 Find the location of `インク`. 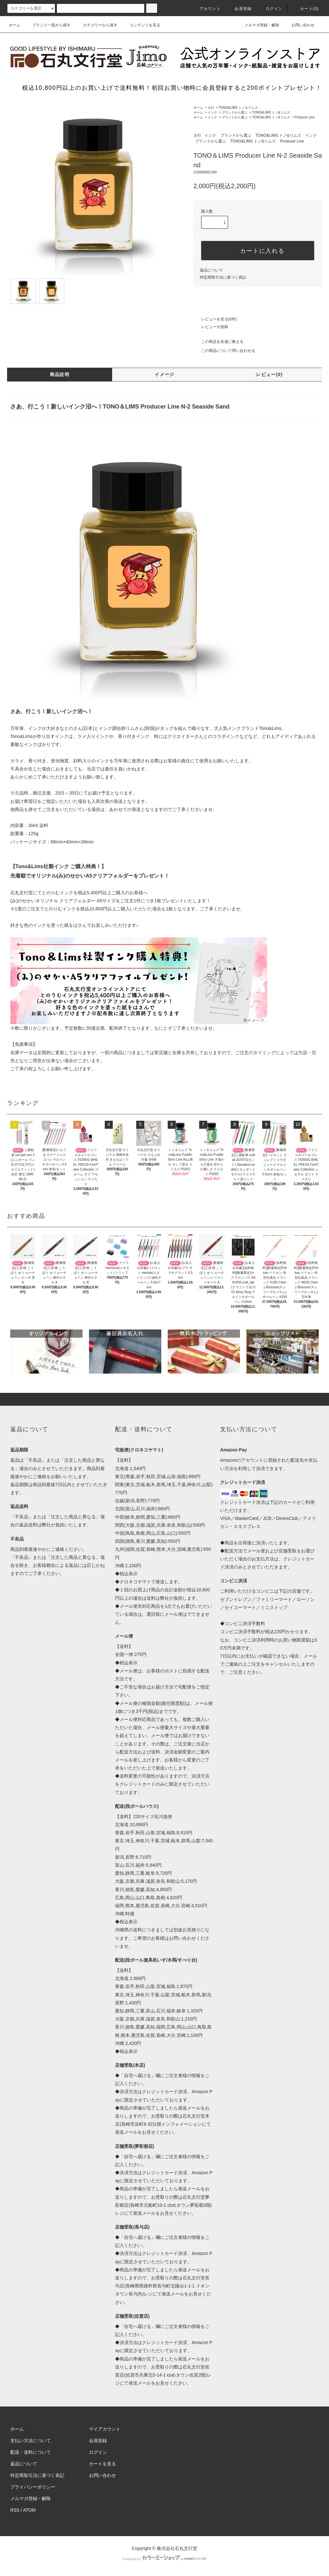

インク is located at coordinates (212, 112).